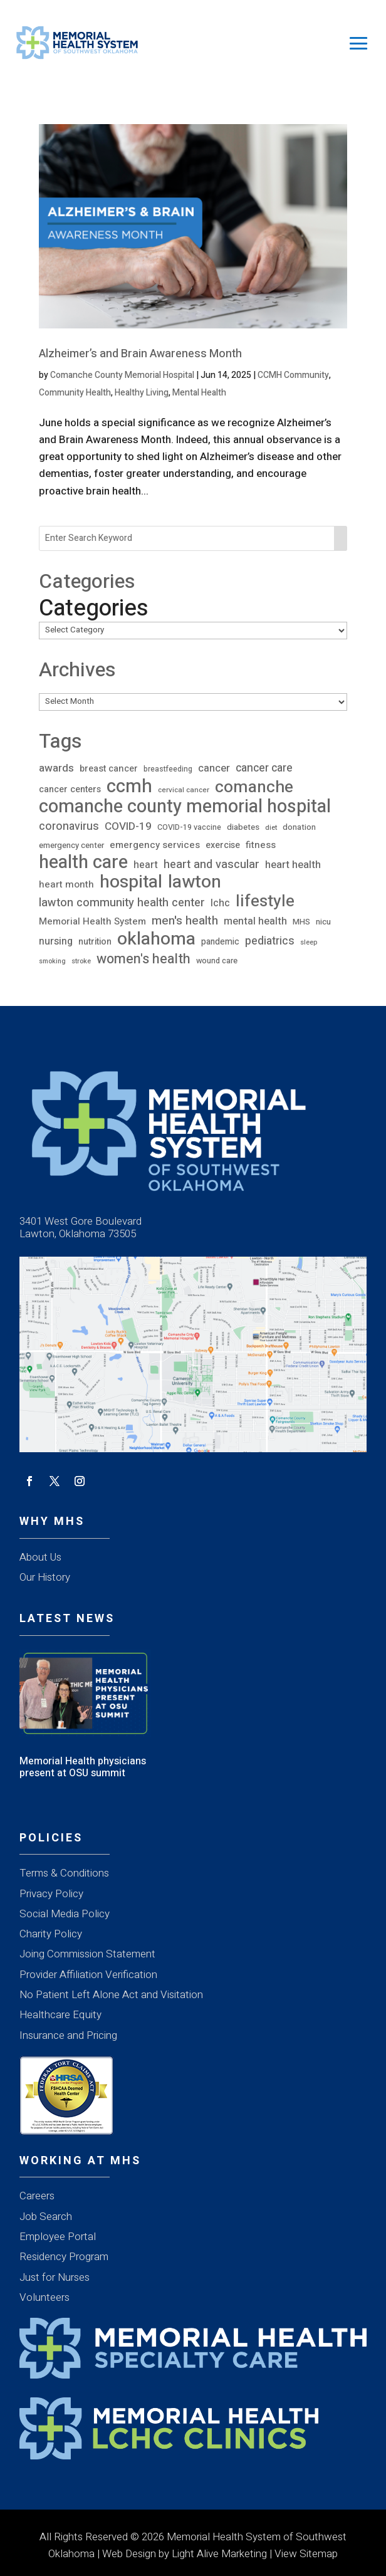 This screenshot has width=386, height=2576. What do you see at coordinates (140, 353) in the screenshot?
I see `Alzheimer’s and Brain Awareness Month` at bounding box center [140, 353].